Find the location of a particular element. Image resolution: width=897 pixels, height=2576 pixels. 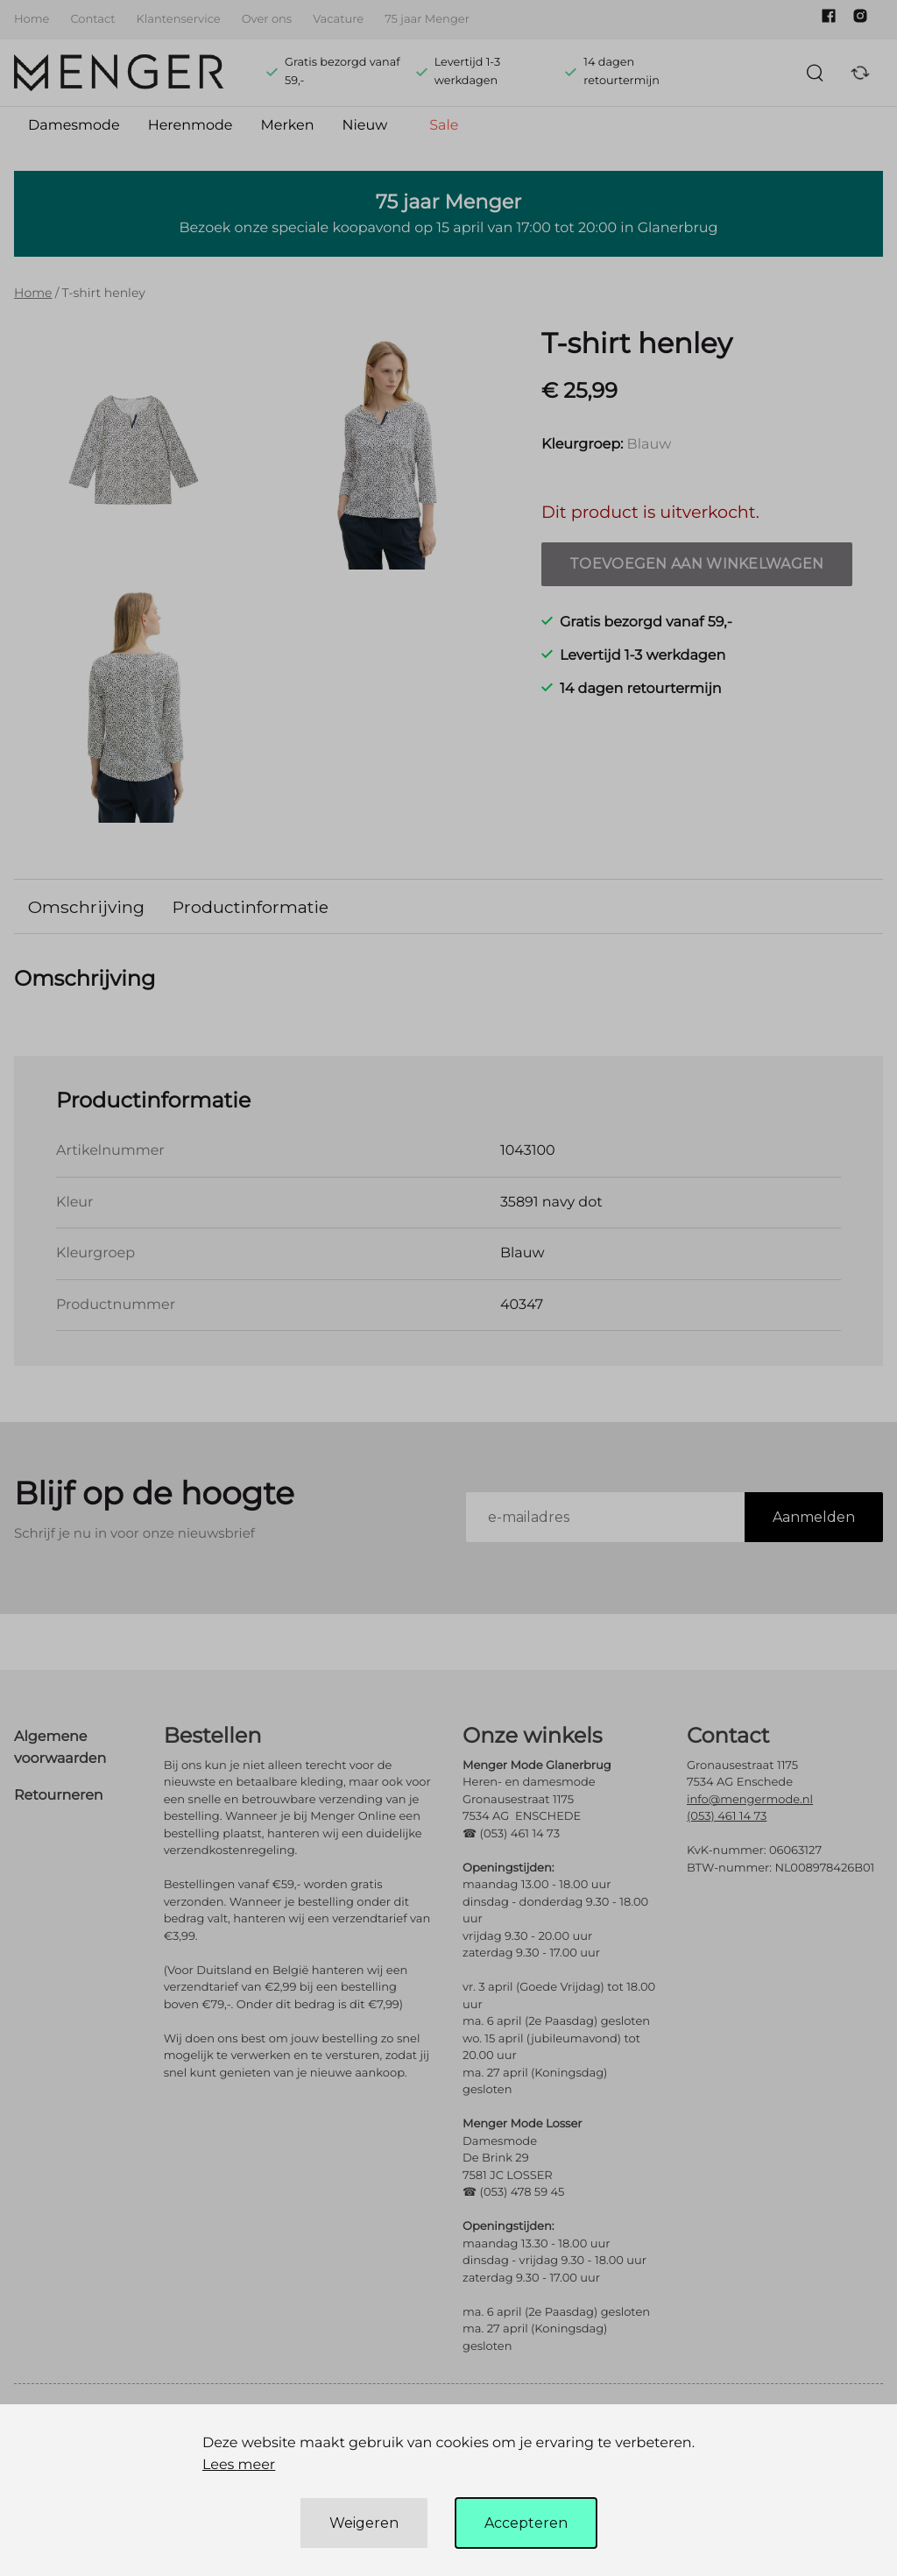

Accepteren is located at coordinates (526, 2523).